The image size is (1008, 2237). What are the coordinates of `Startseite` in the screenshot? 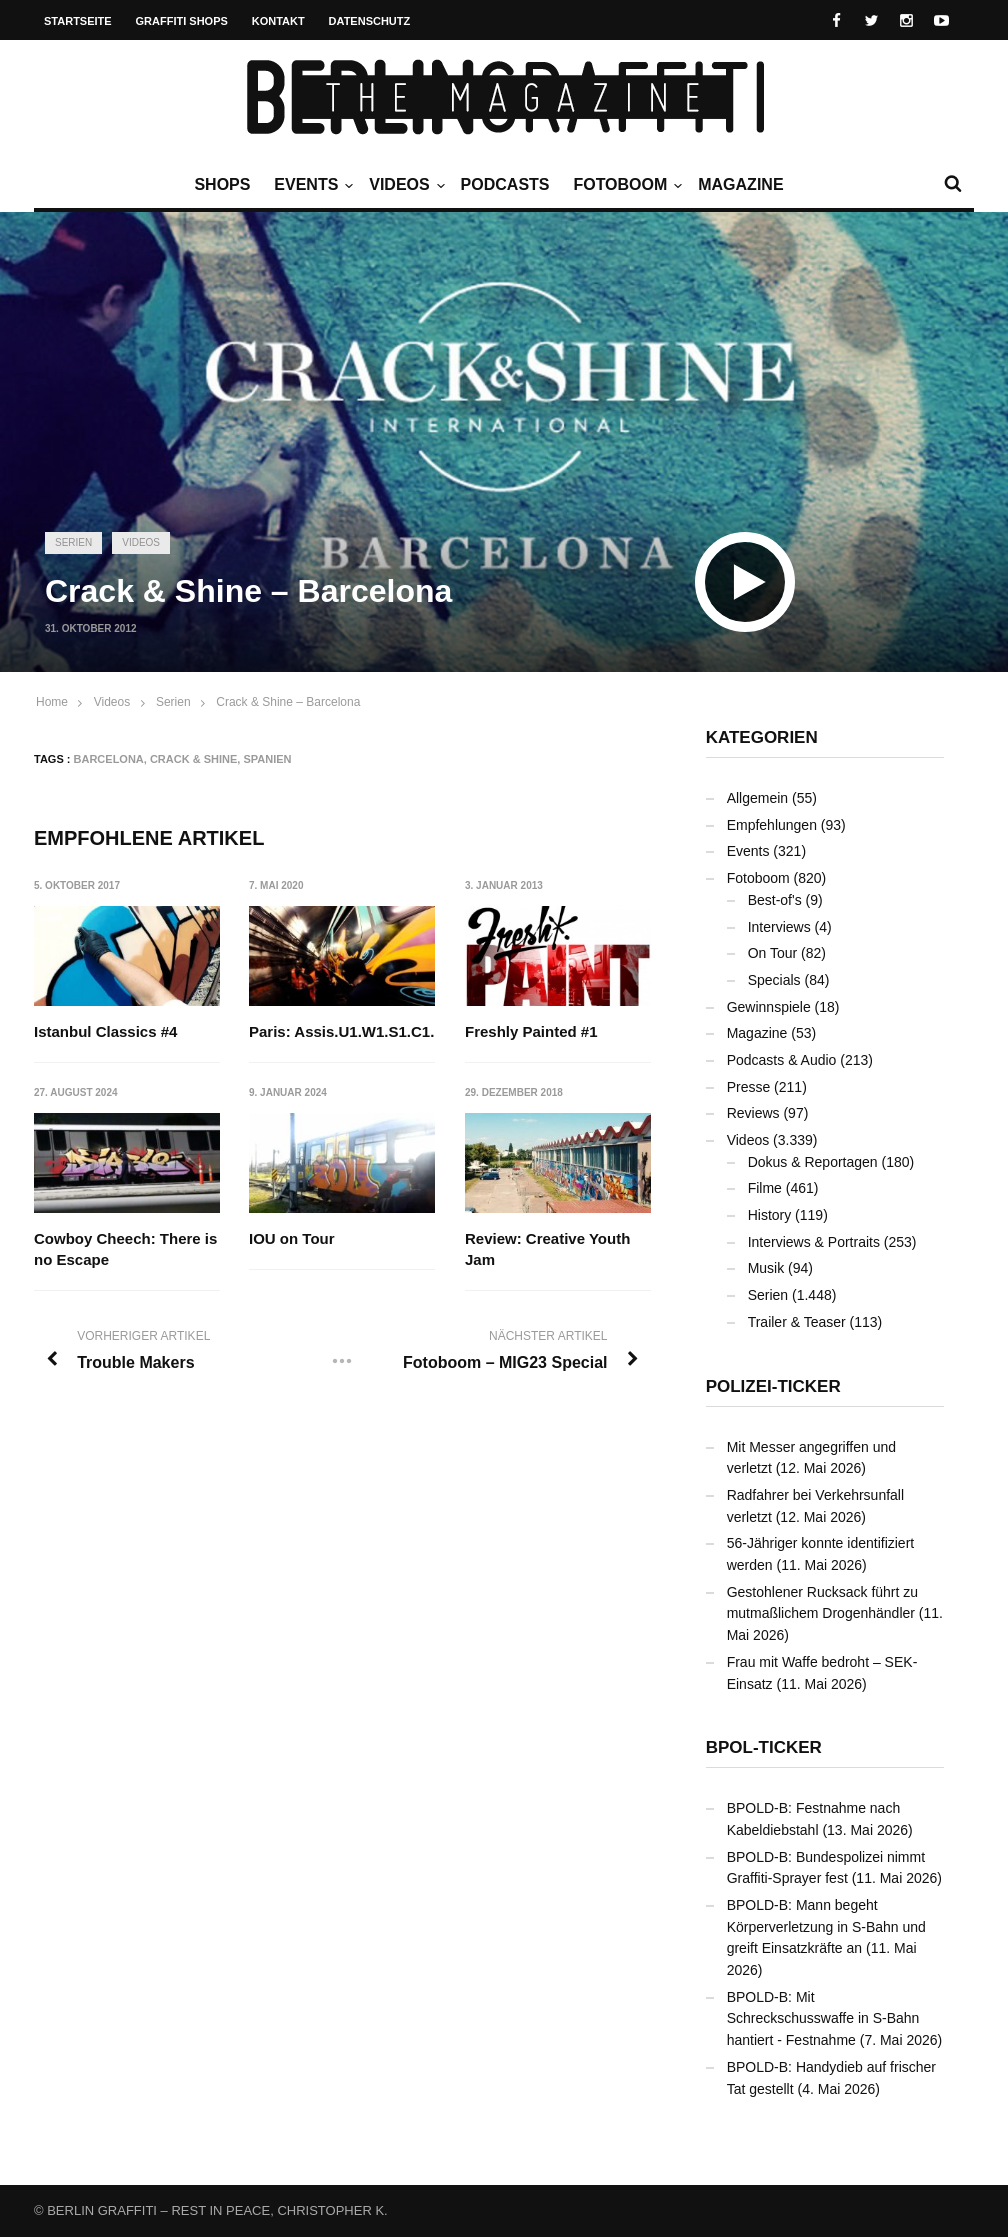 It's located at (78, 21).